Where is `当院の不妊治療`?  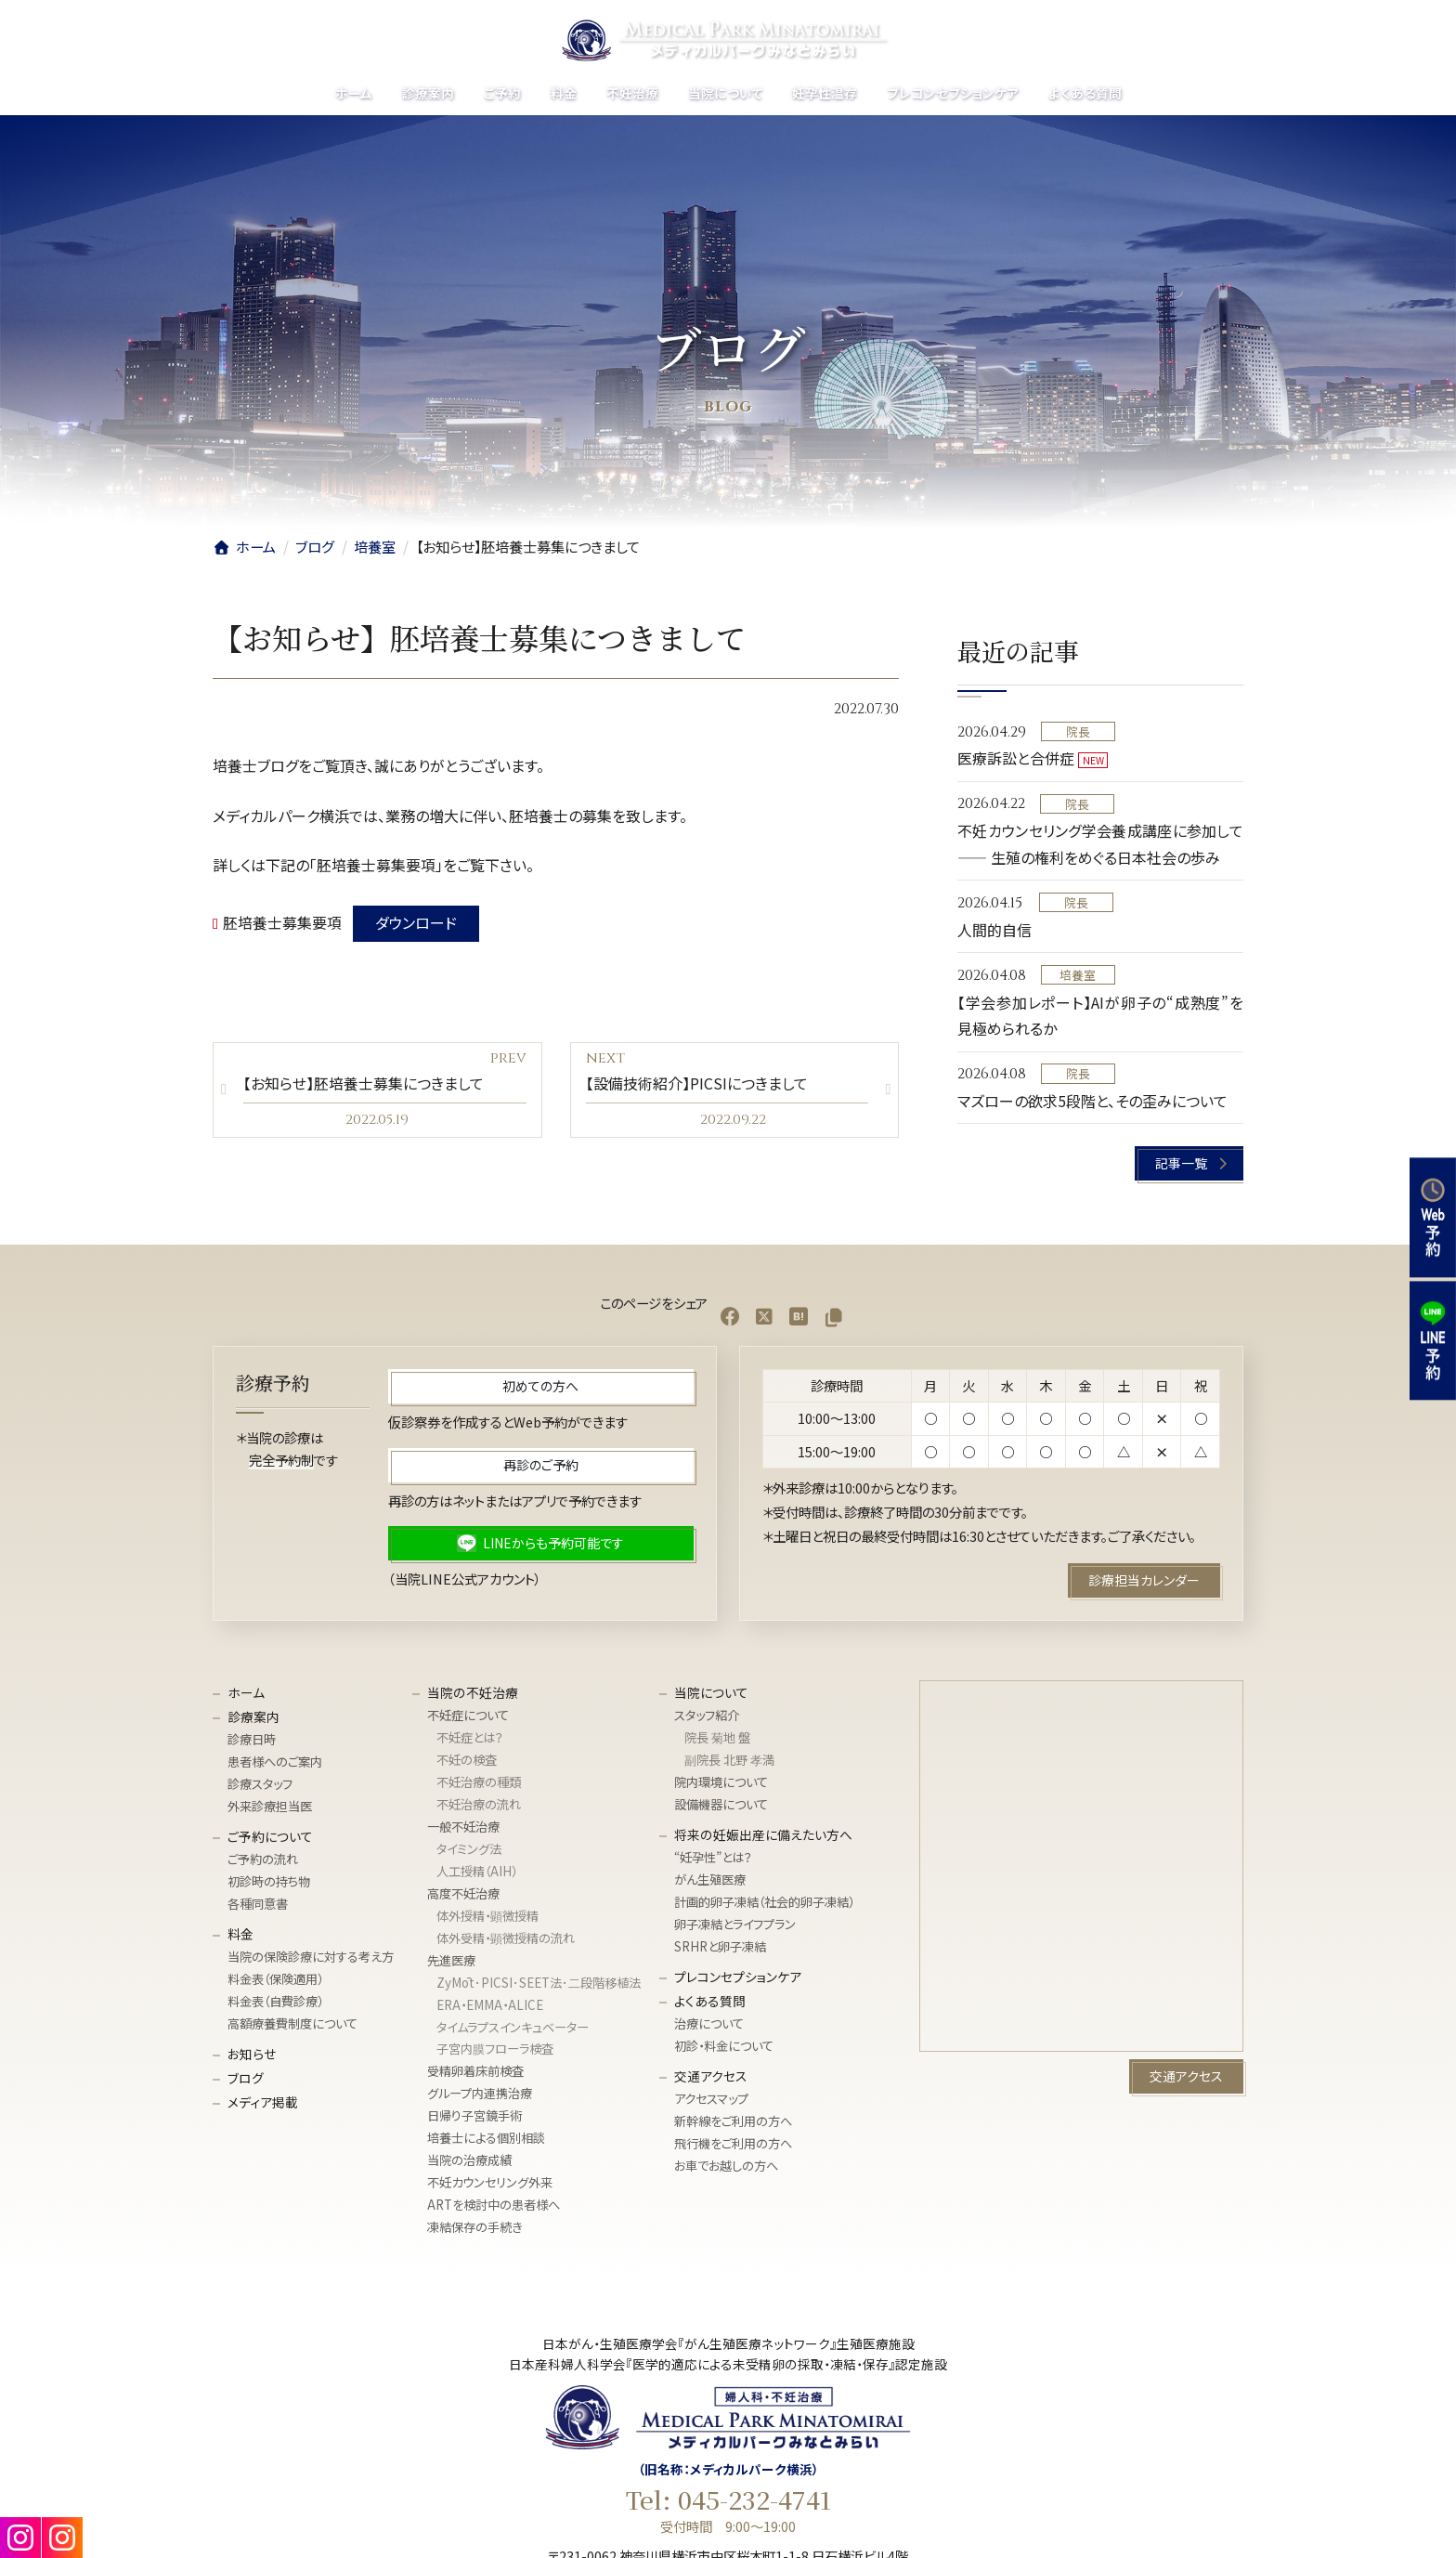 当院の不妊治療 is located at coordinates (472, 1692).